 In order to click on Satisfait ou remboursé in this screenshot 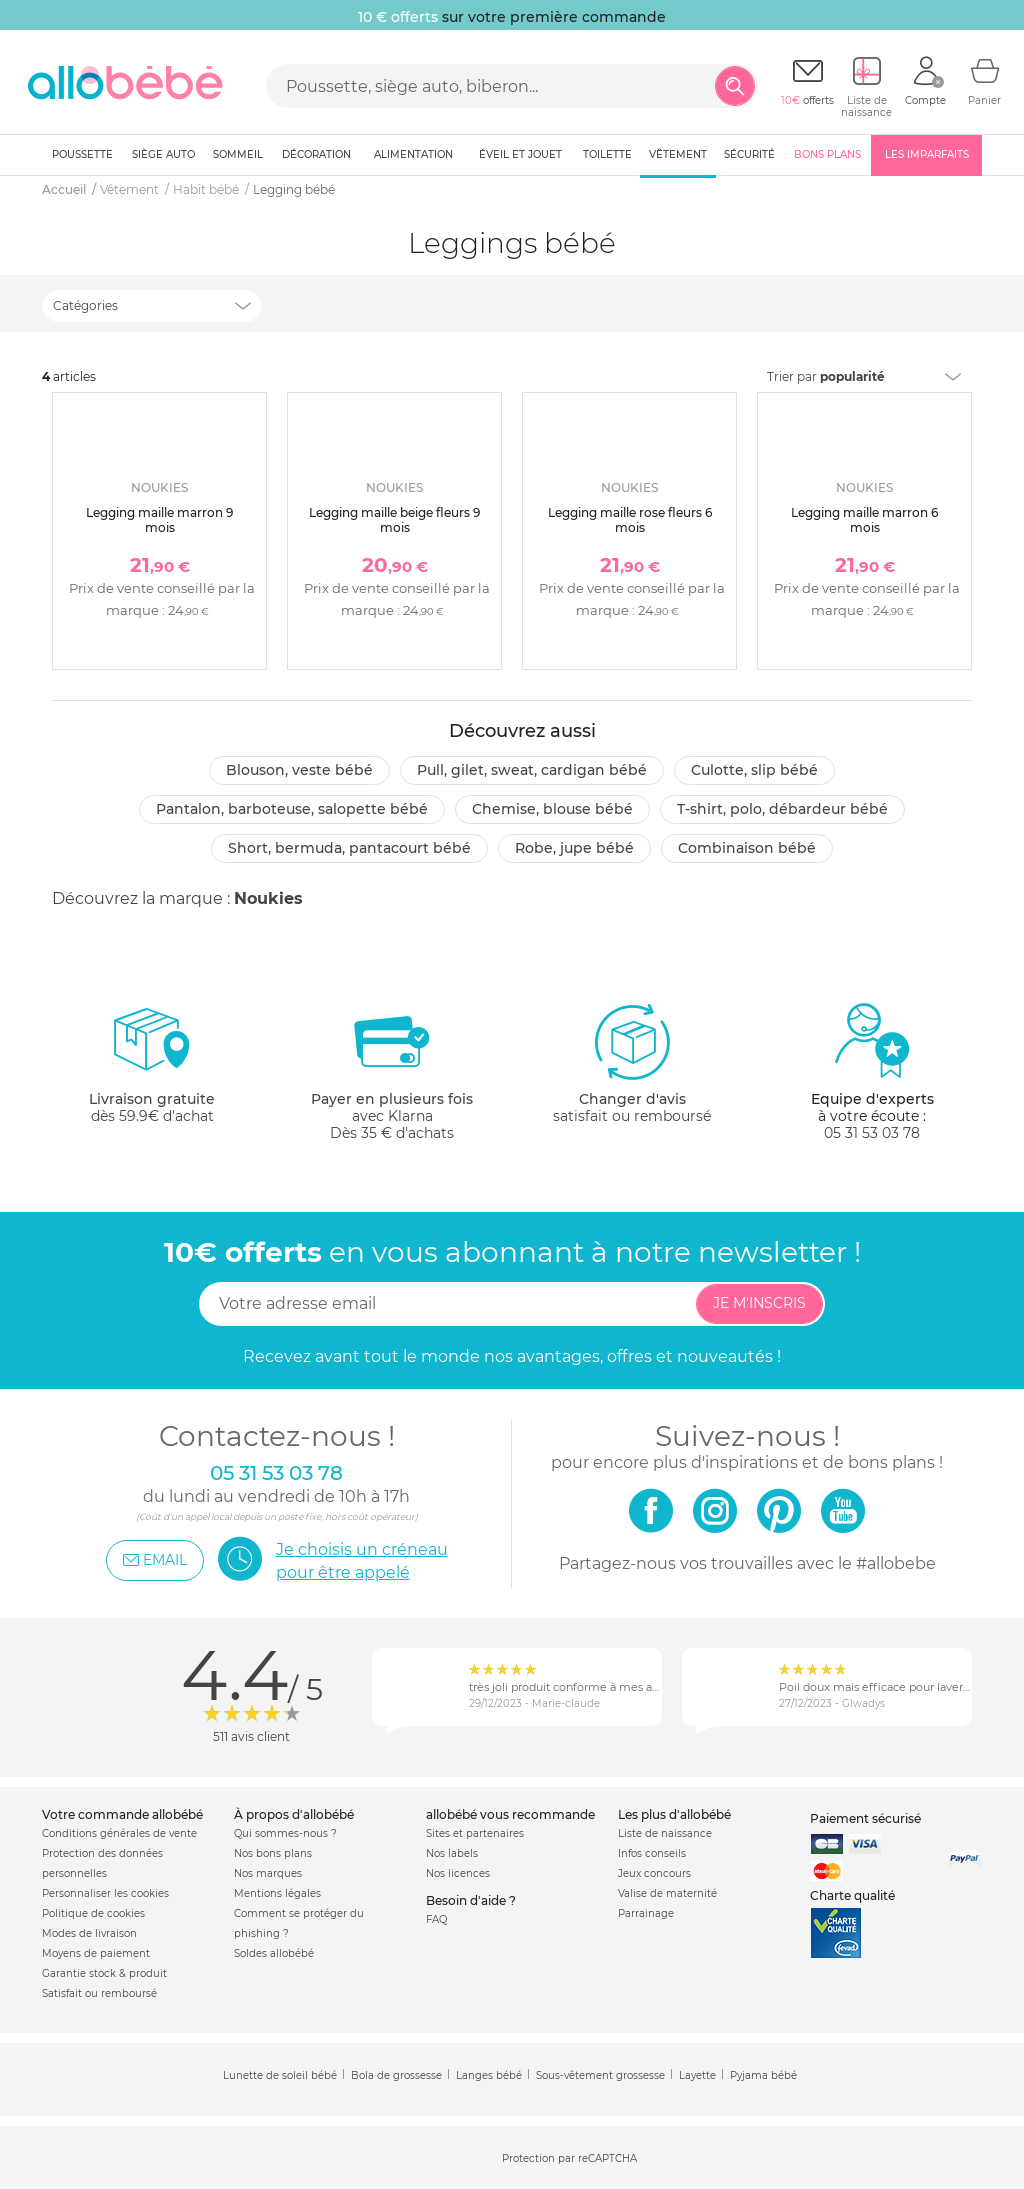, I will do `click(99, 1993)`.